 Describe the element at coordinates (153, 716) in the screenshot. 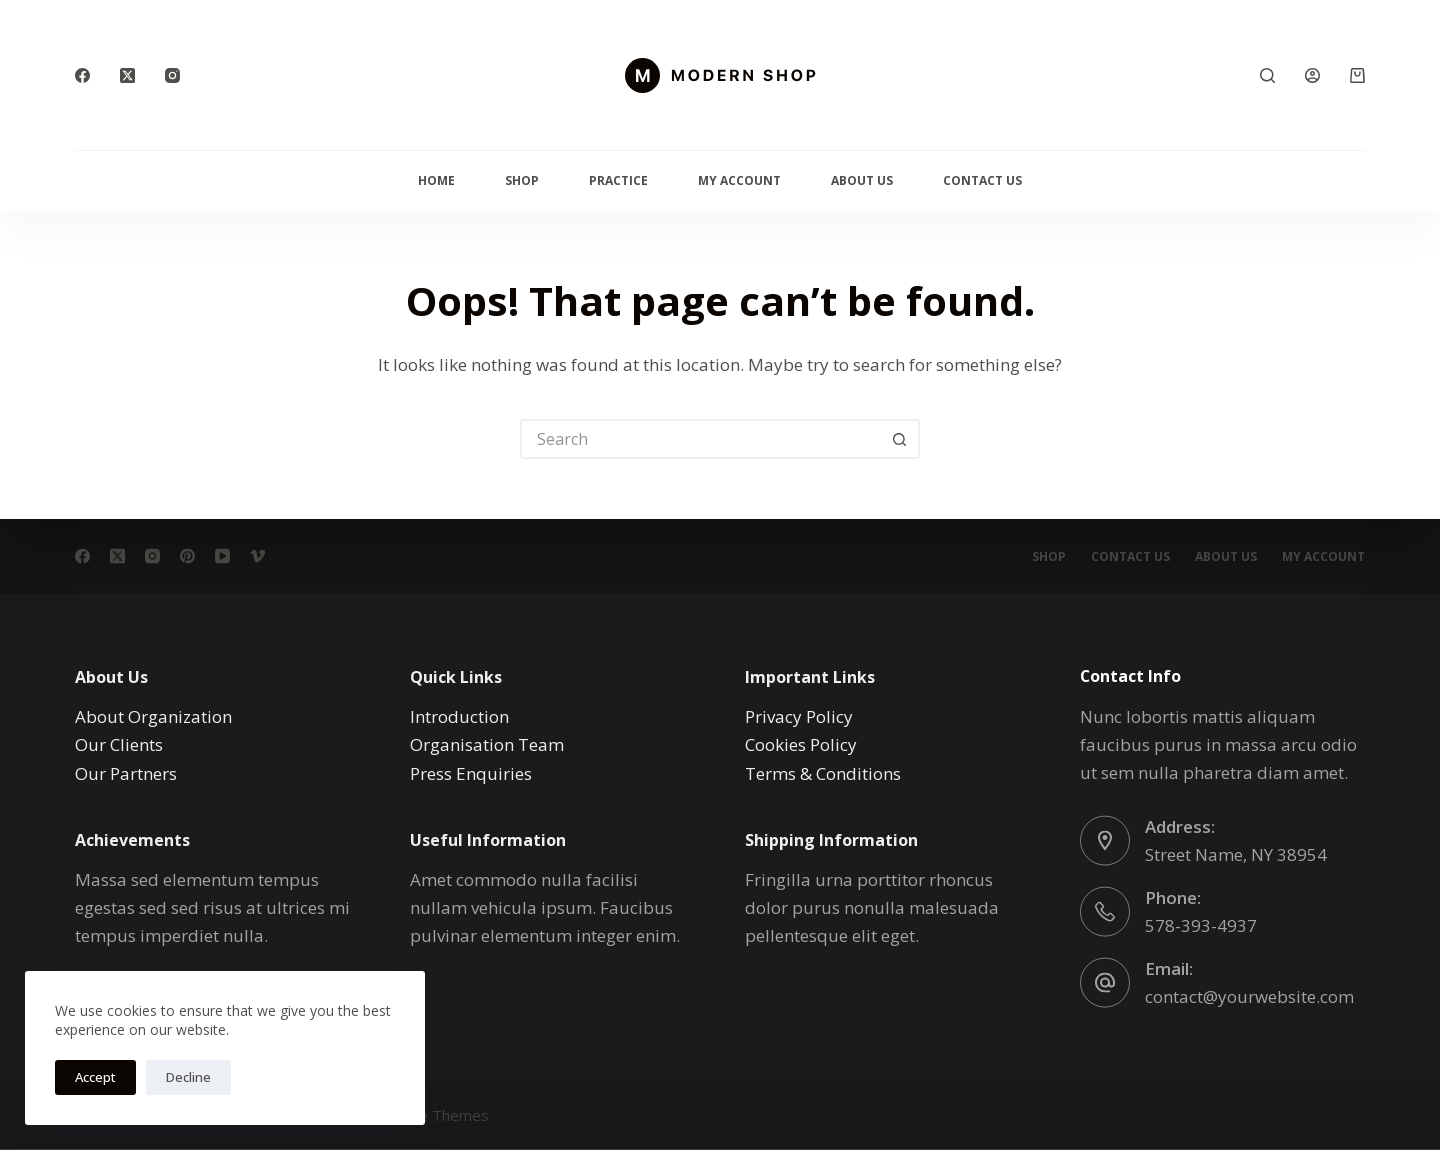

I see `About Organization` at that location.